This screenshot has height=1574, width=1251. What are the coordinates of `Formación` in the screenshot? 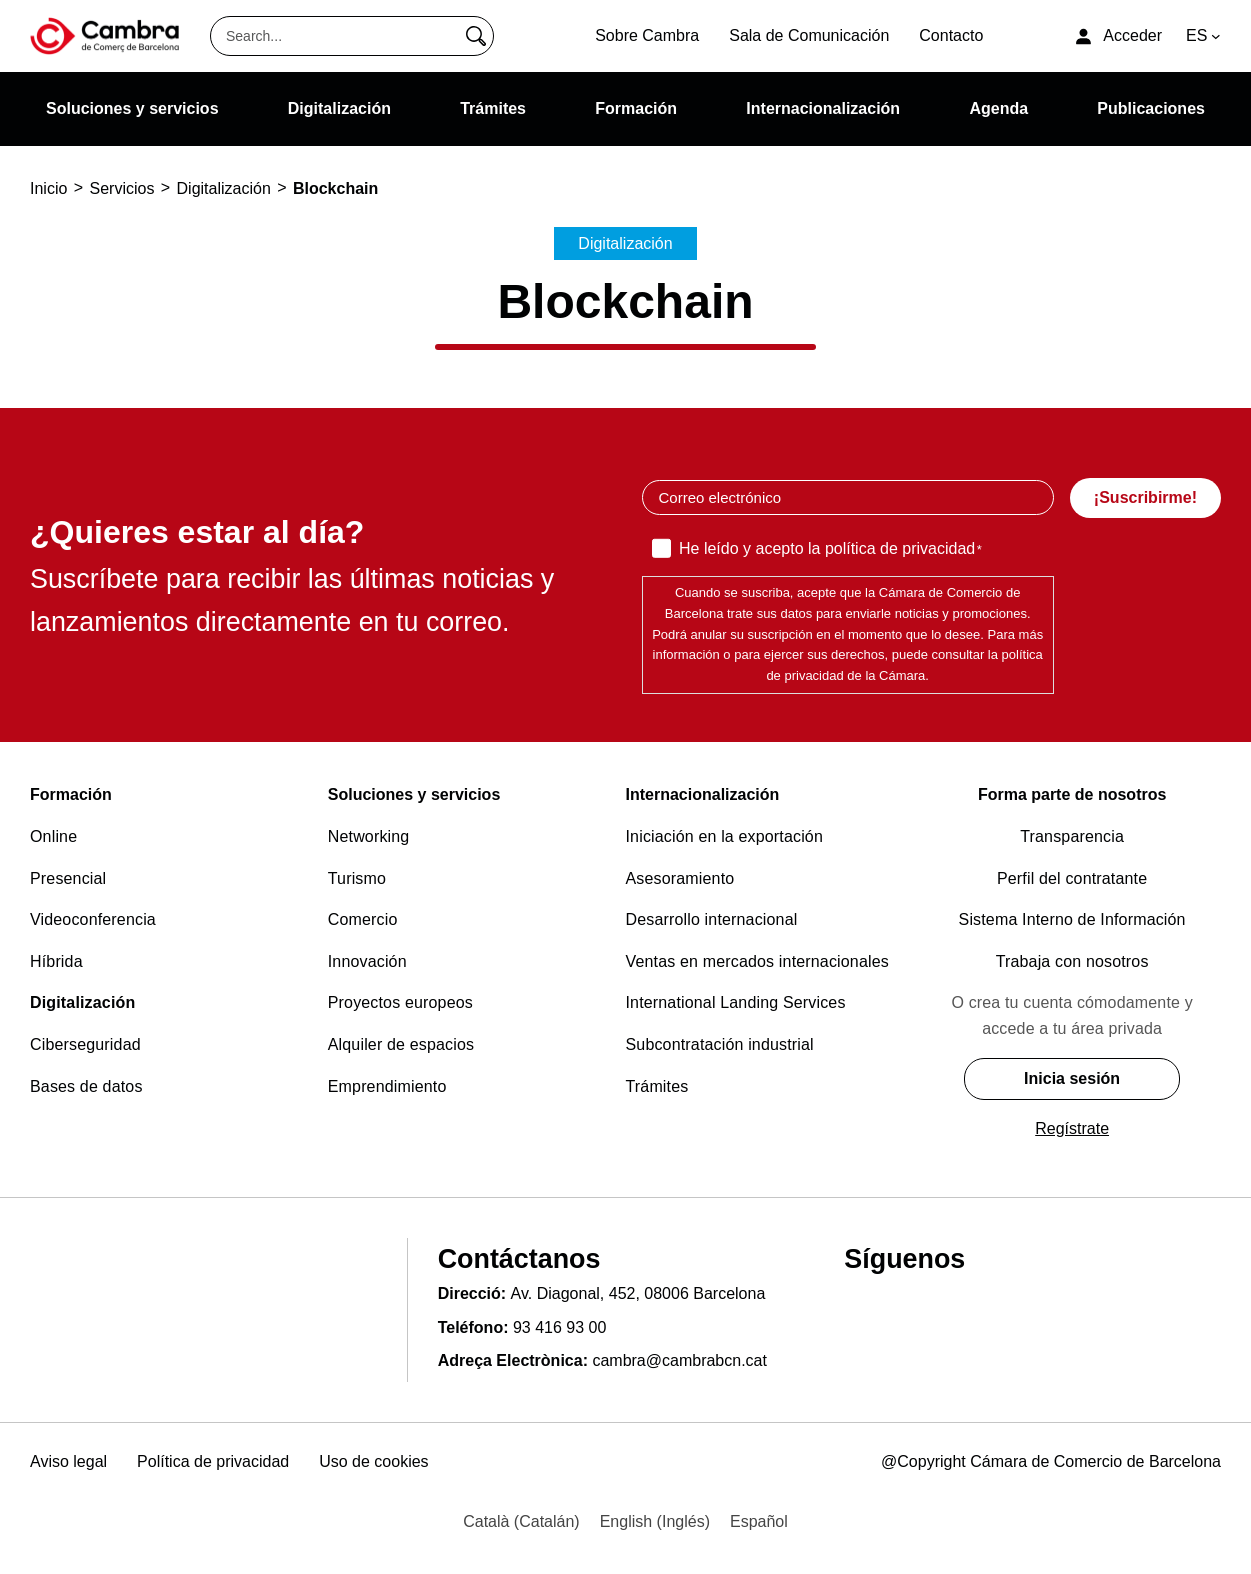 It's located at (71, 794).